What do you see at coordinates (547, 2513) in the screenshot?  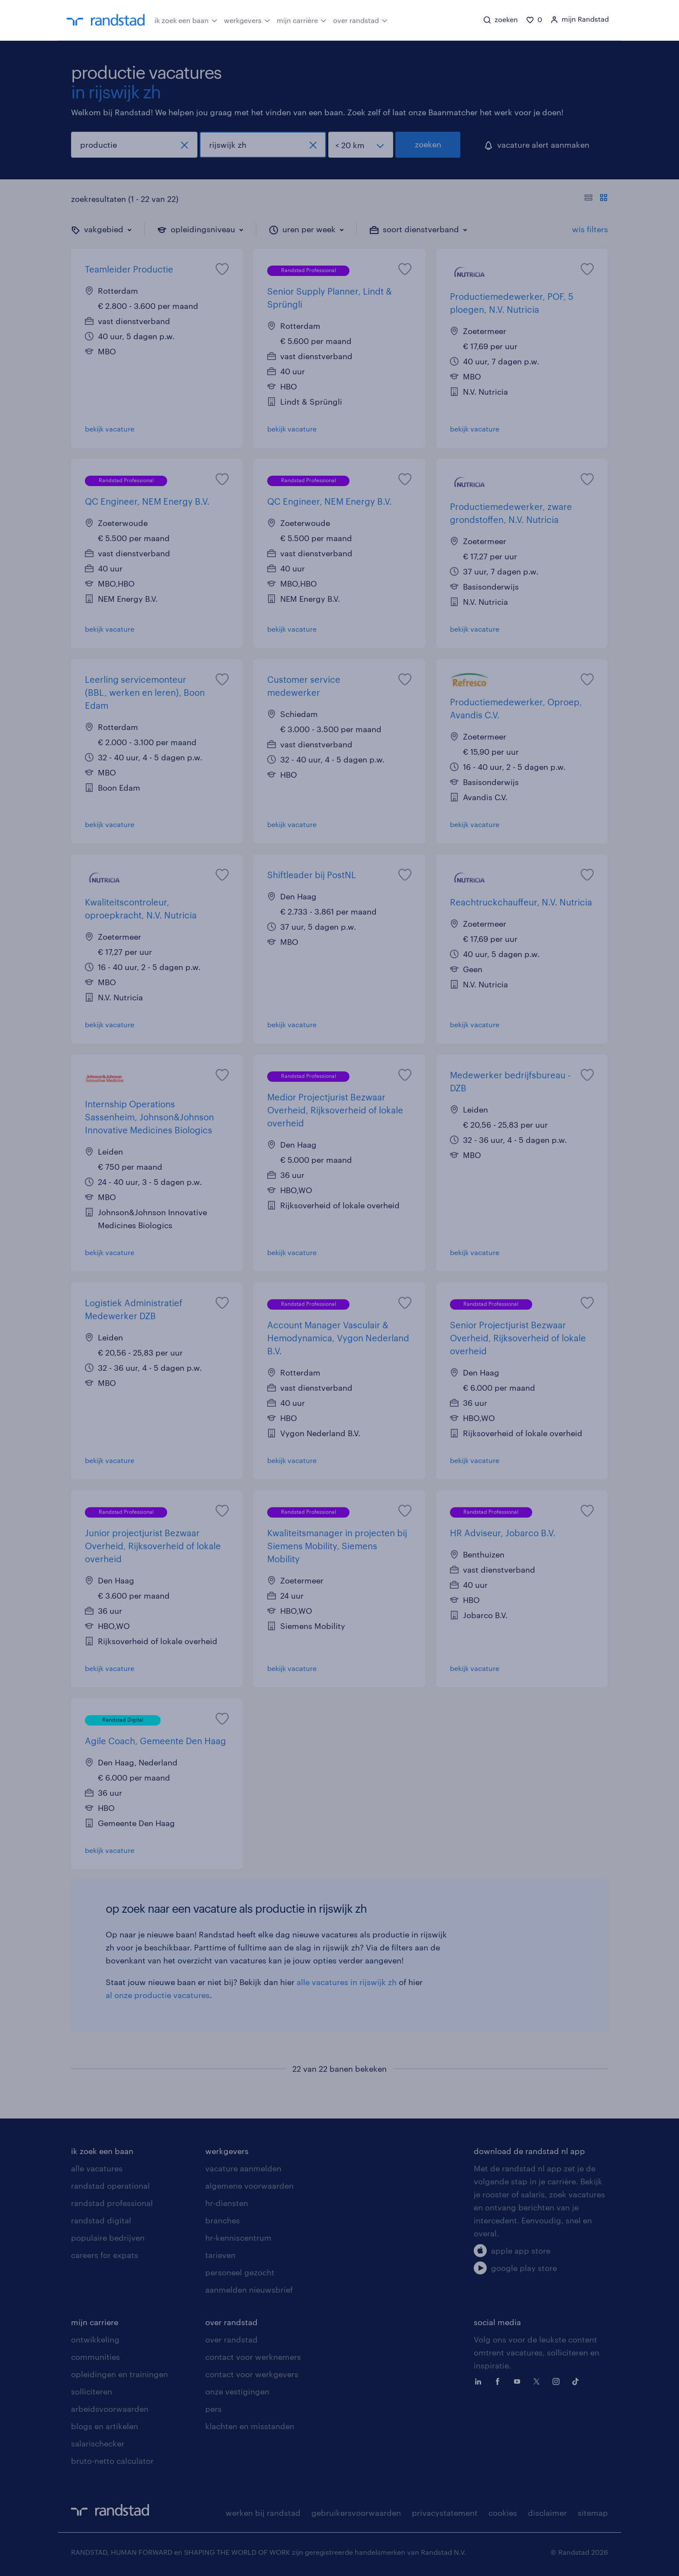 I see `disclaimer` at bounding box center [547, 2513].